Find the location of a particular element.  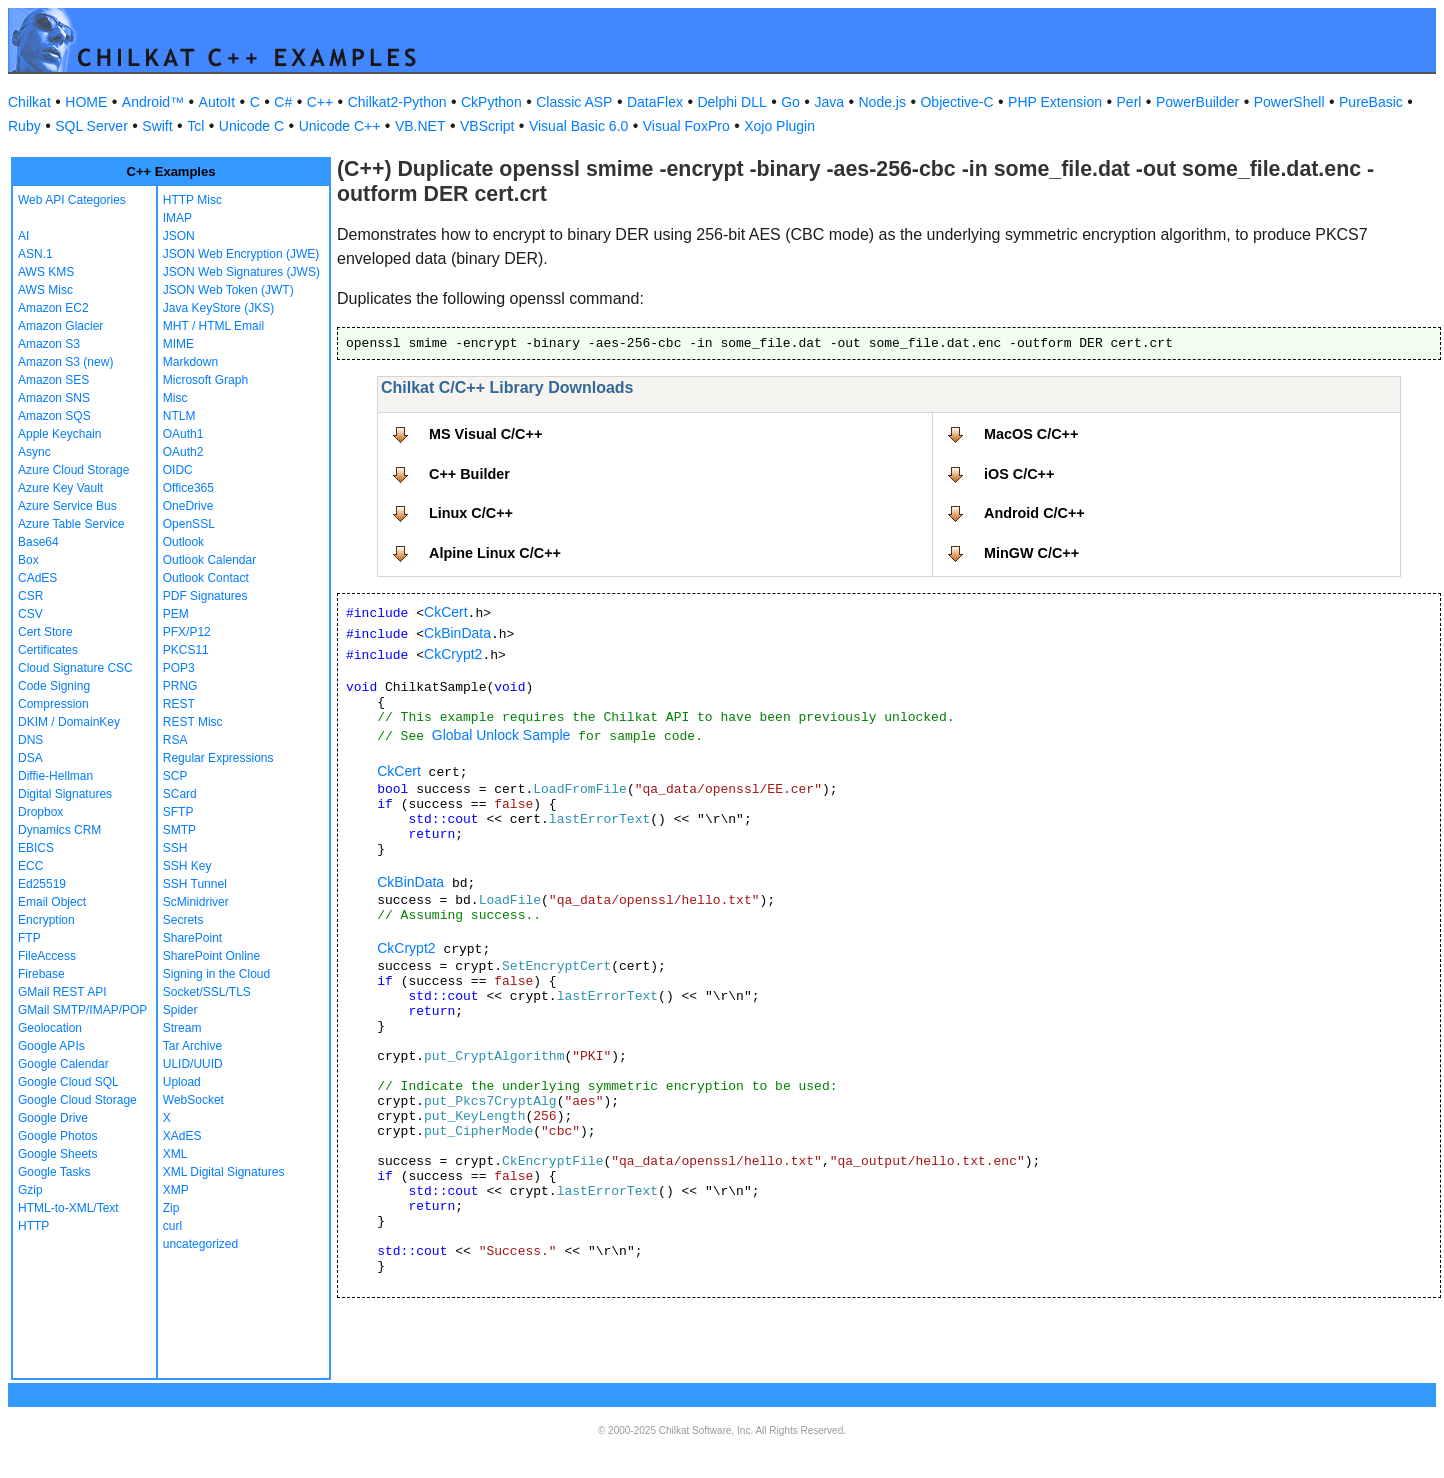

C# is located at coordinates (283, 102).